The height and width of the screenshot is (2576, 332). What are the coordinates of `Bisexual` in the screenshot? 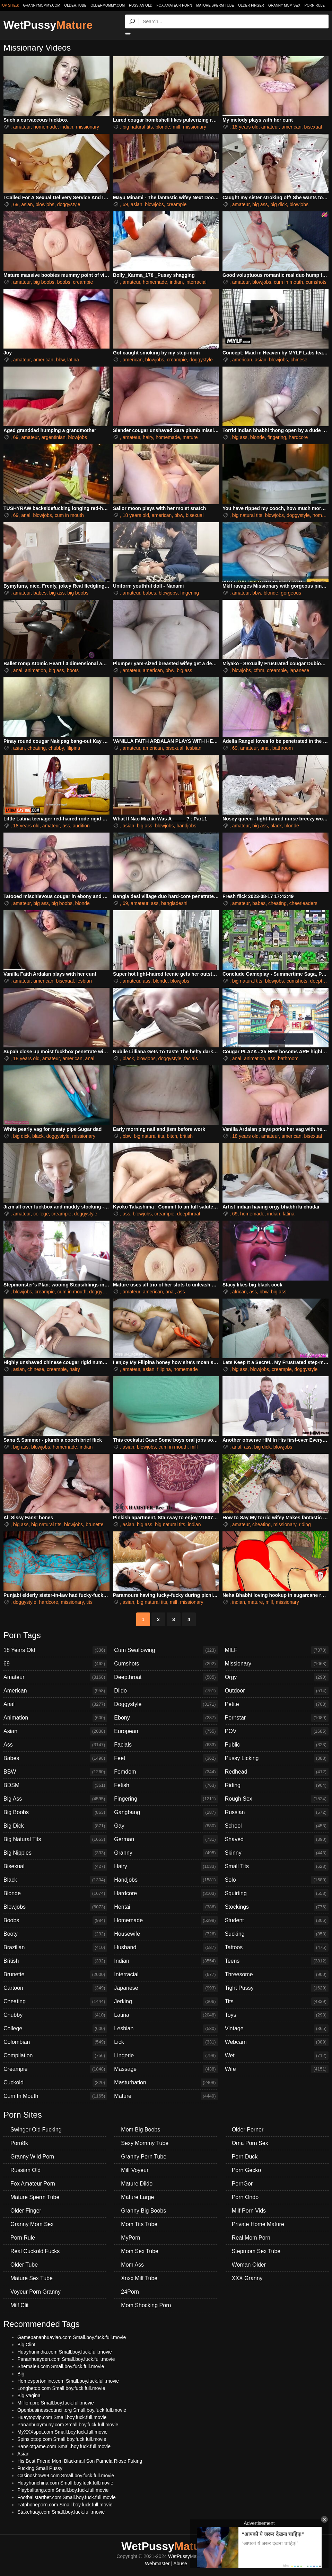 It's located at (55, 1866).